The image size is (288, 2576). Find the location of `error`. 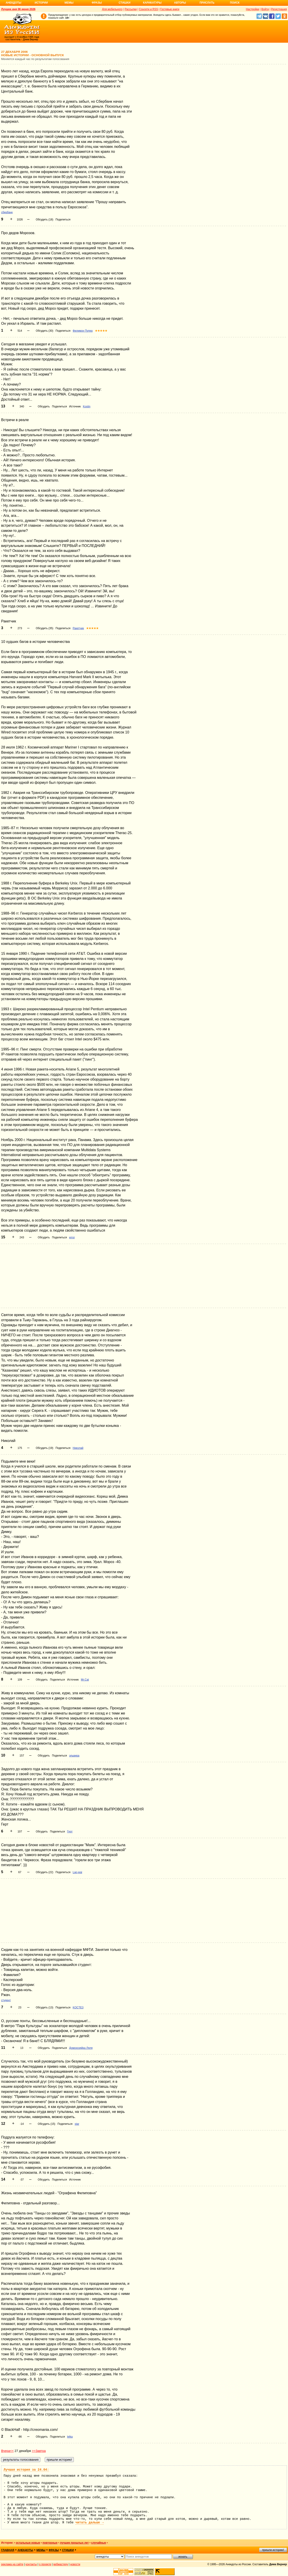

error is located at coordinates (72, 1237).